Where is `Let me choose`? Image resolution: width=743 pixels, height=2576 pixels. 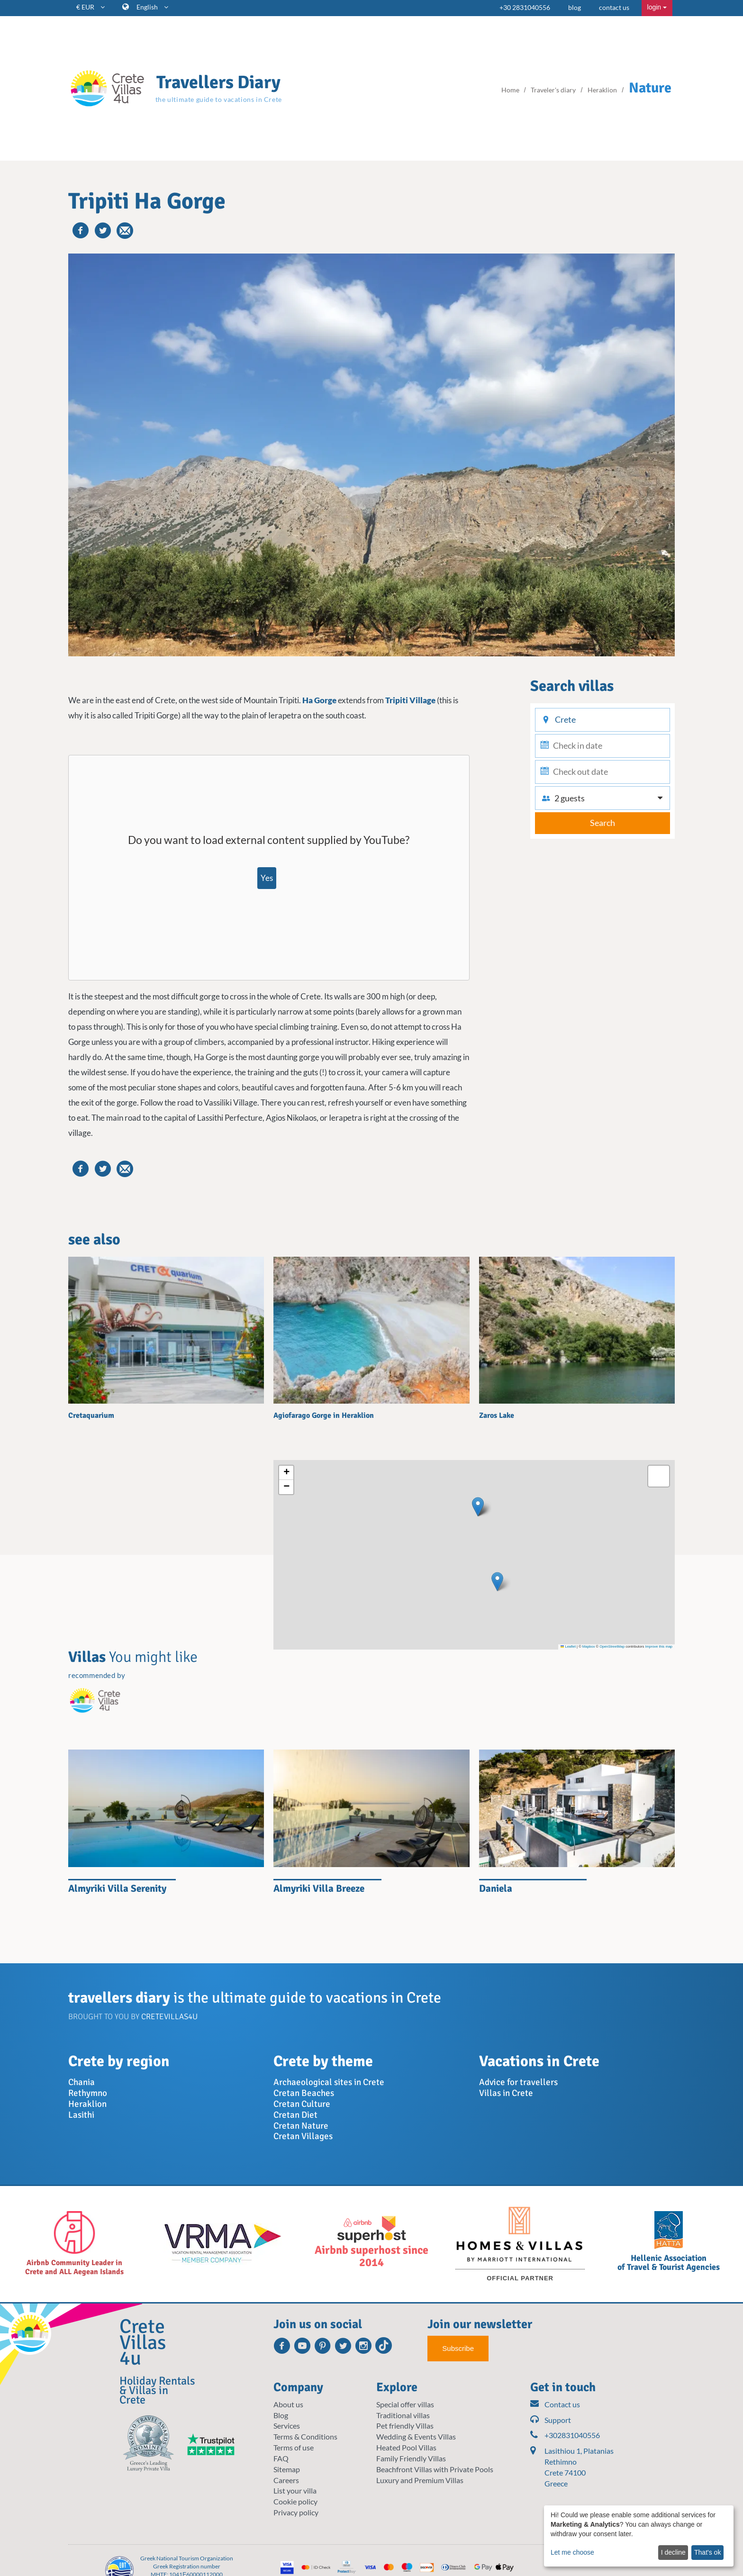 Let me choose is located at coordinates (572, 2552).